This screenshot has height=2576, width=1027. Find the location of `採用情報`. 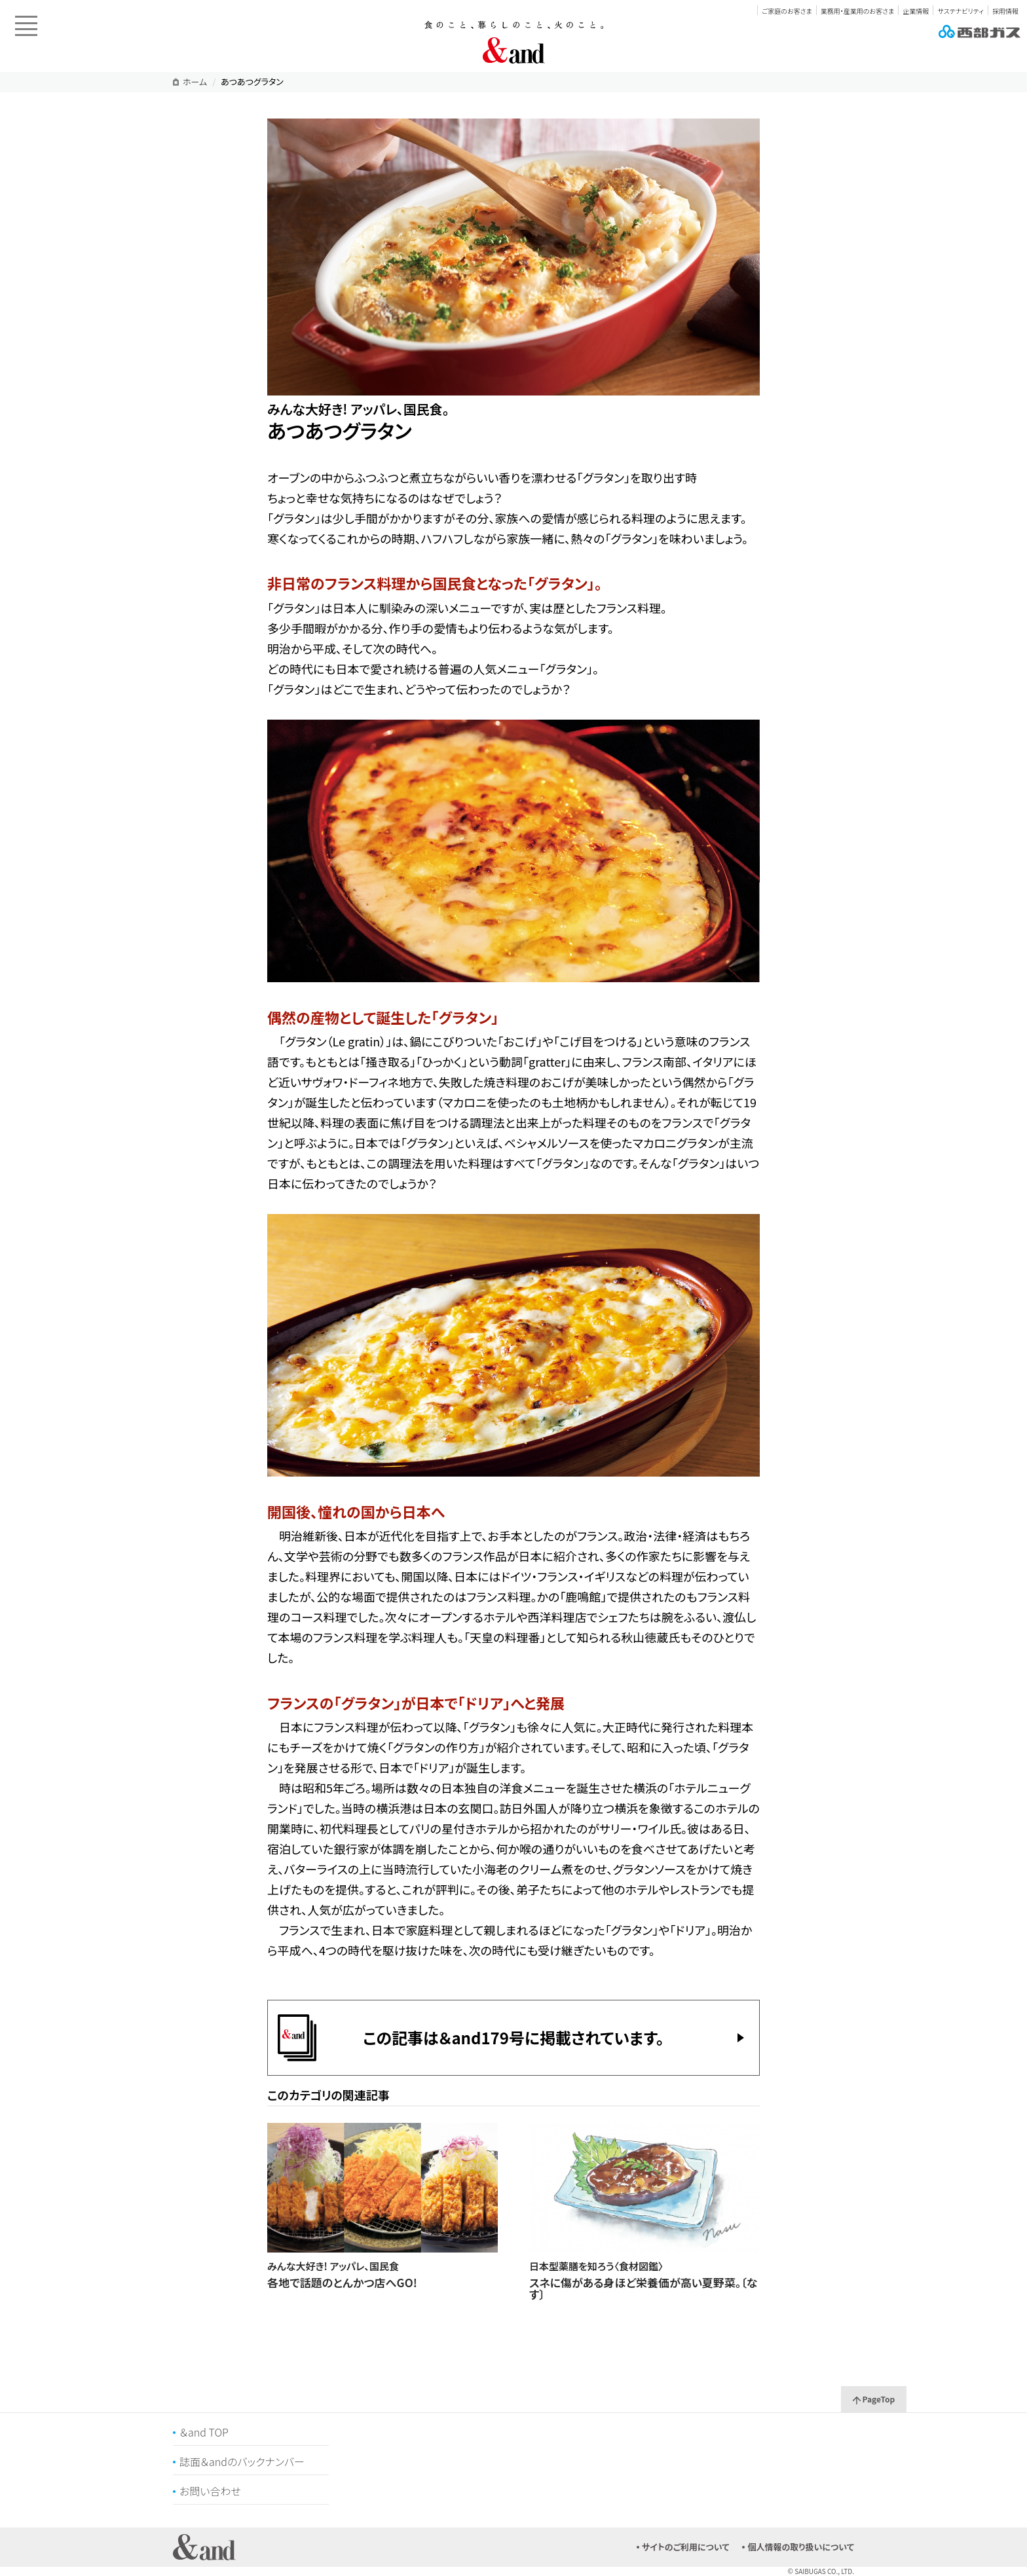

採用情報 is located at coordinates (1005, 11).